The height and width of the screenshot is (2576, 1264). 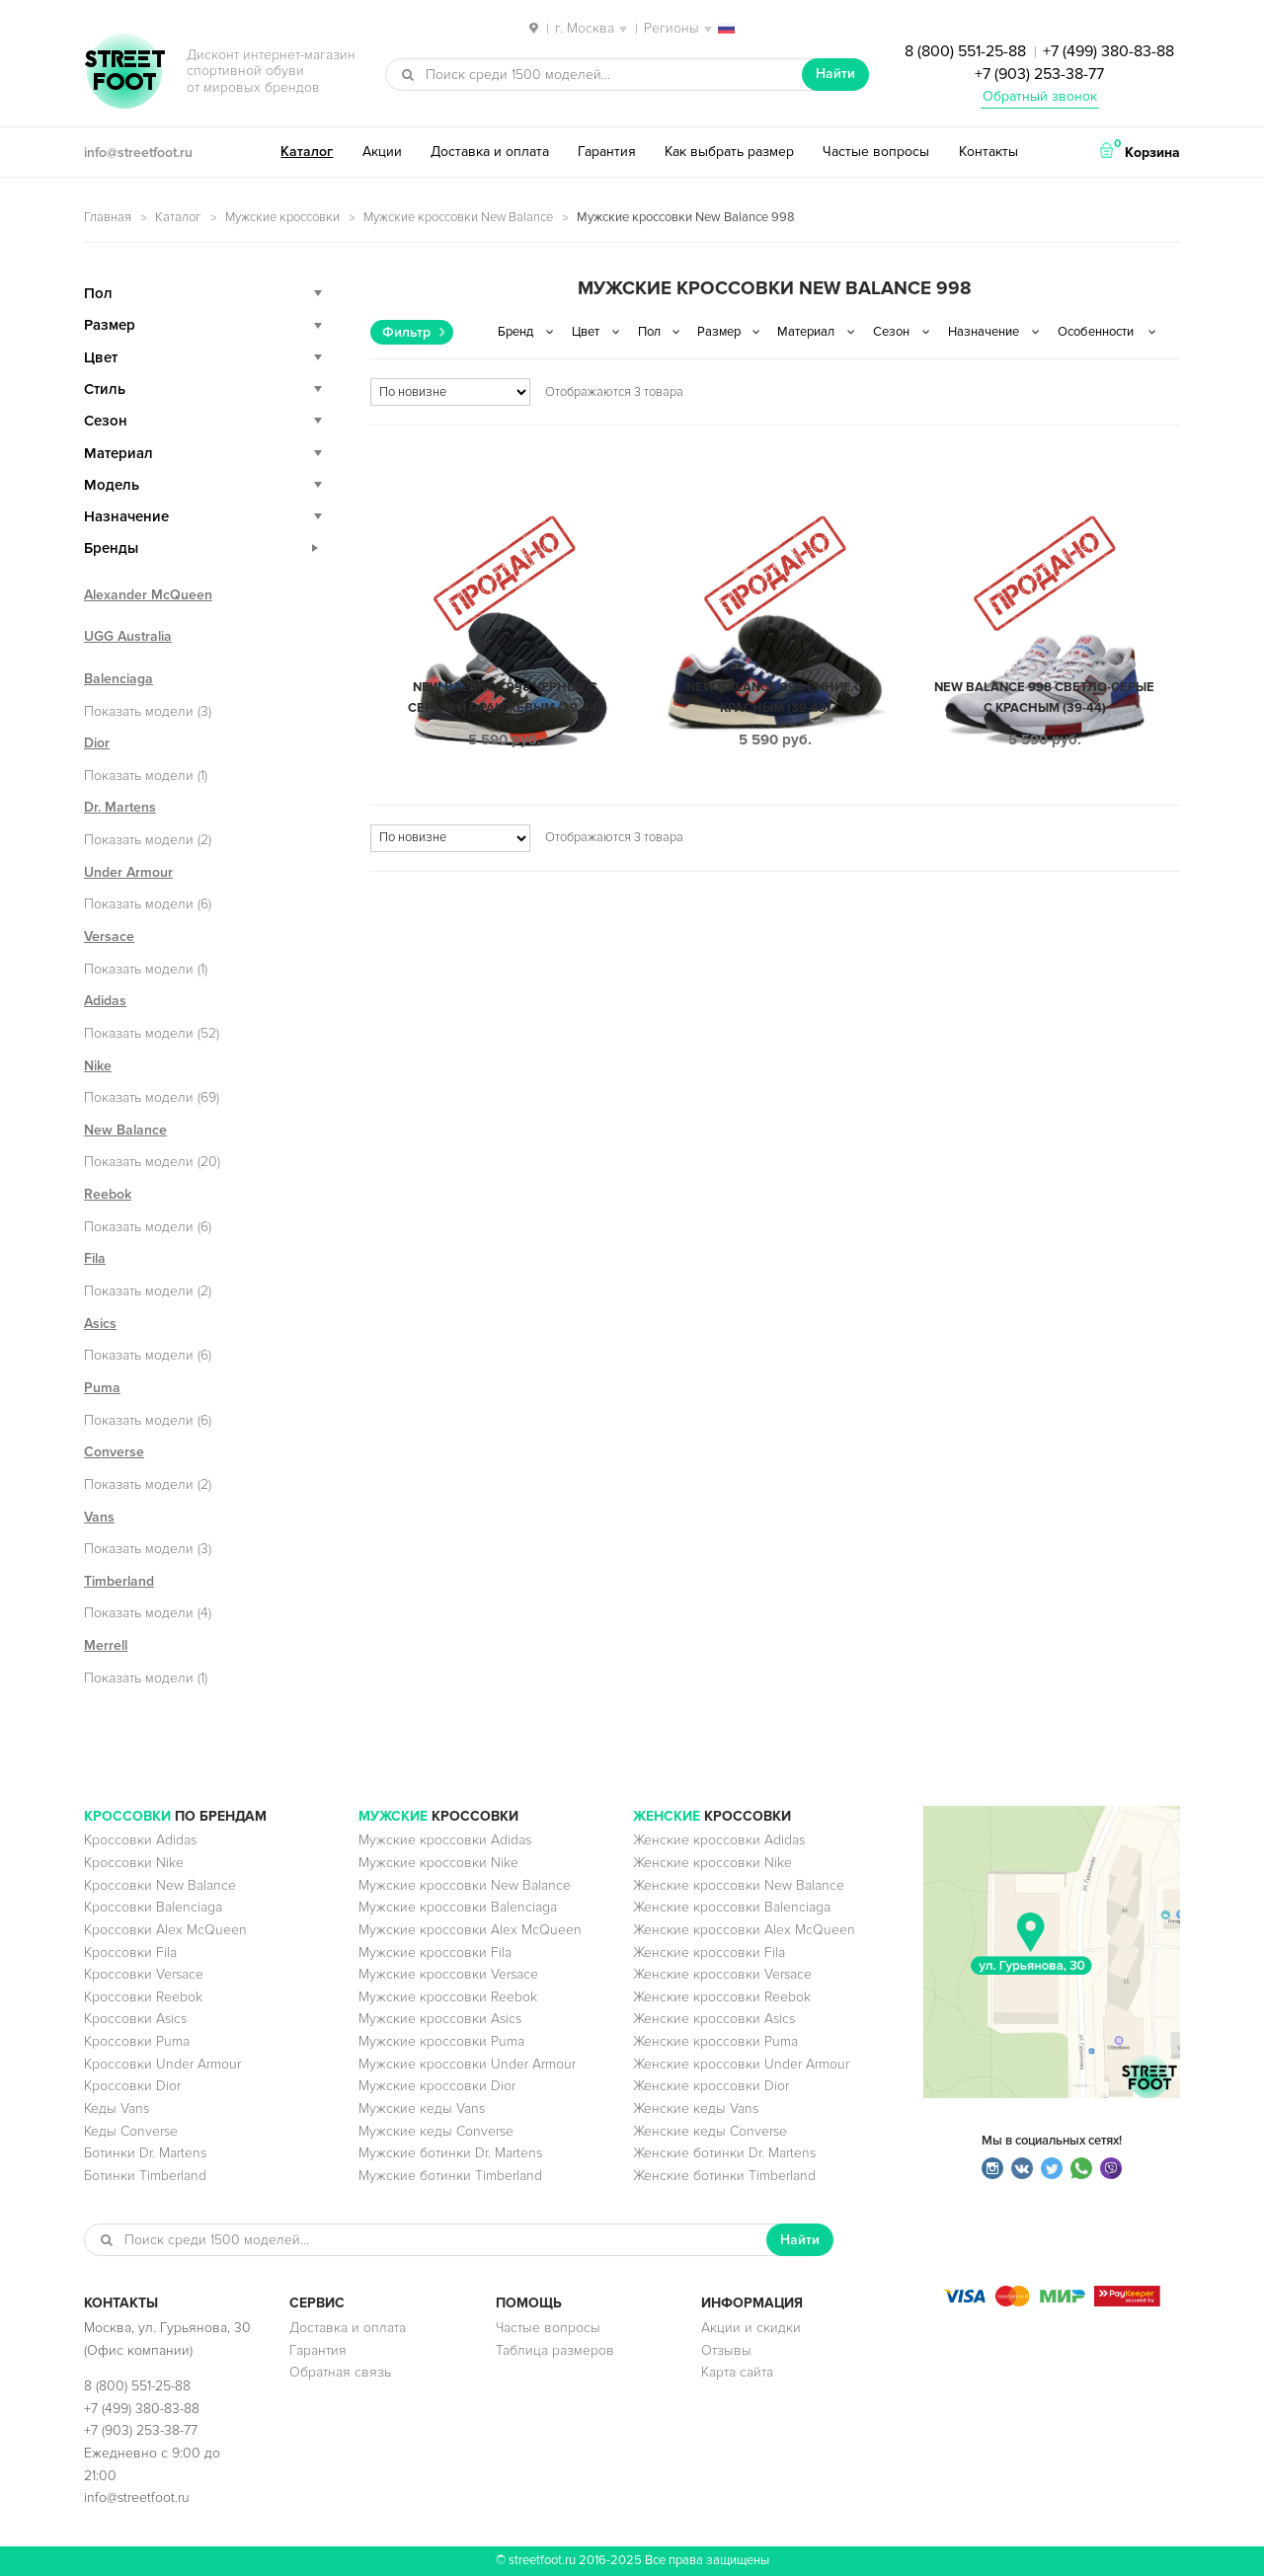 I want to click on Кроссовки Versace, so click(x=143, y=1974).